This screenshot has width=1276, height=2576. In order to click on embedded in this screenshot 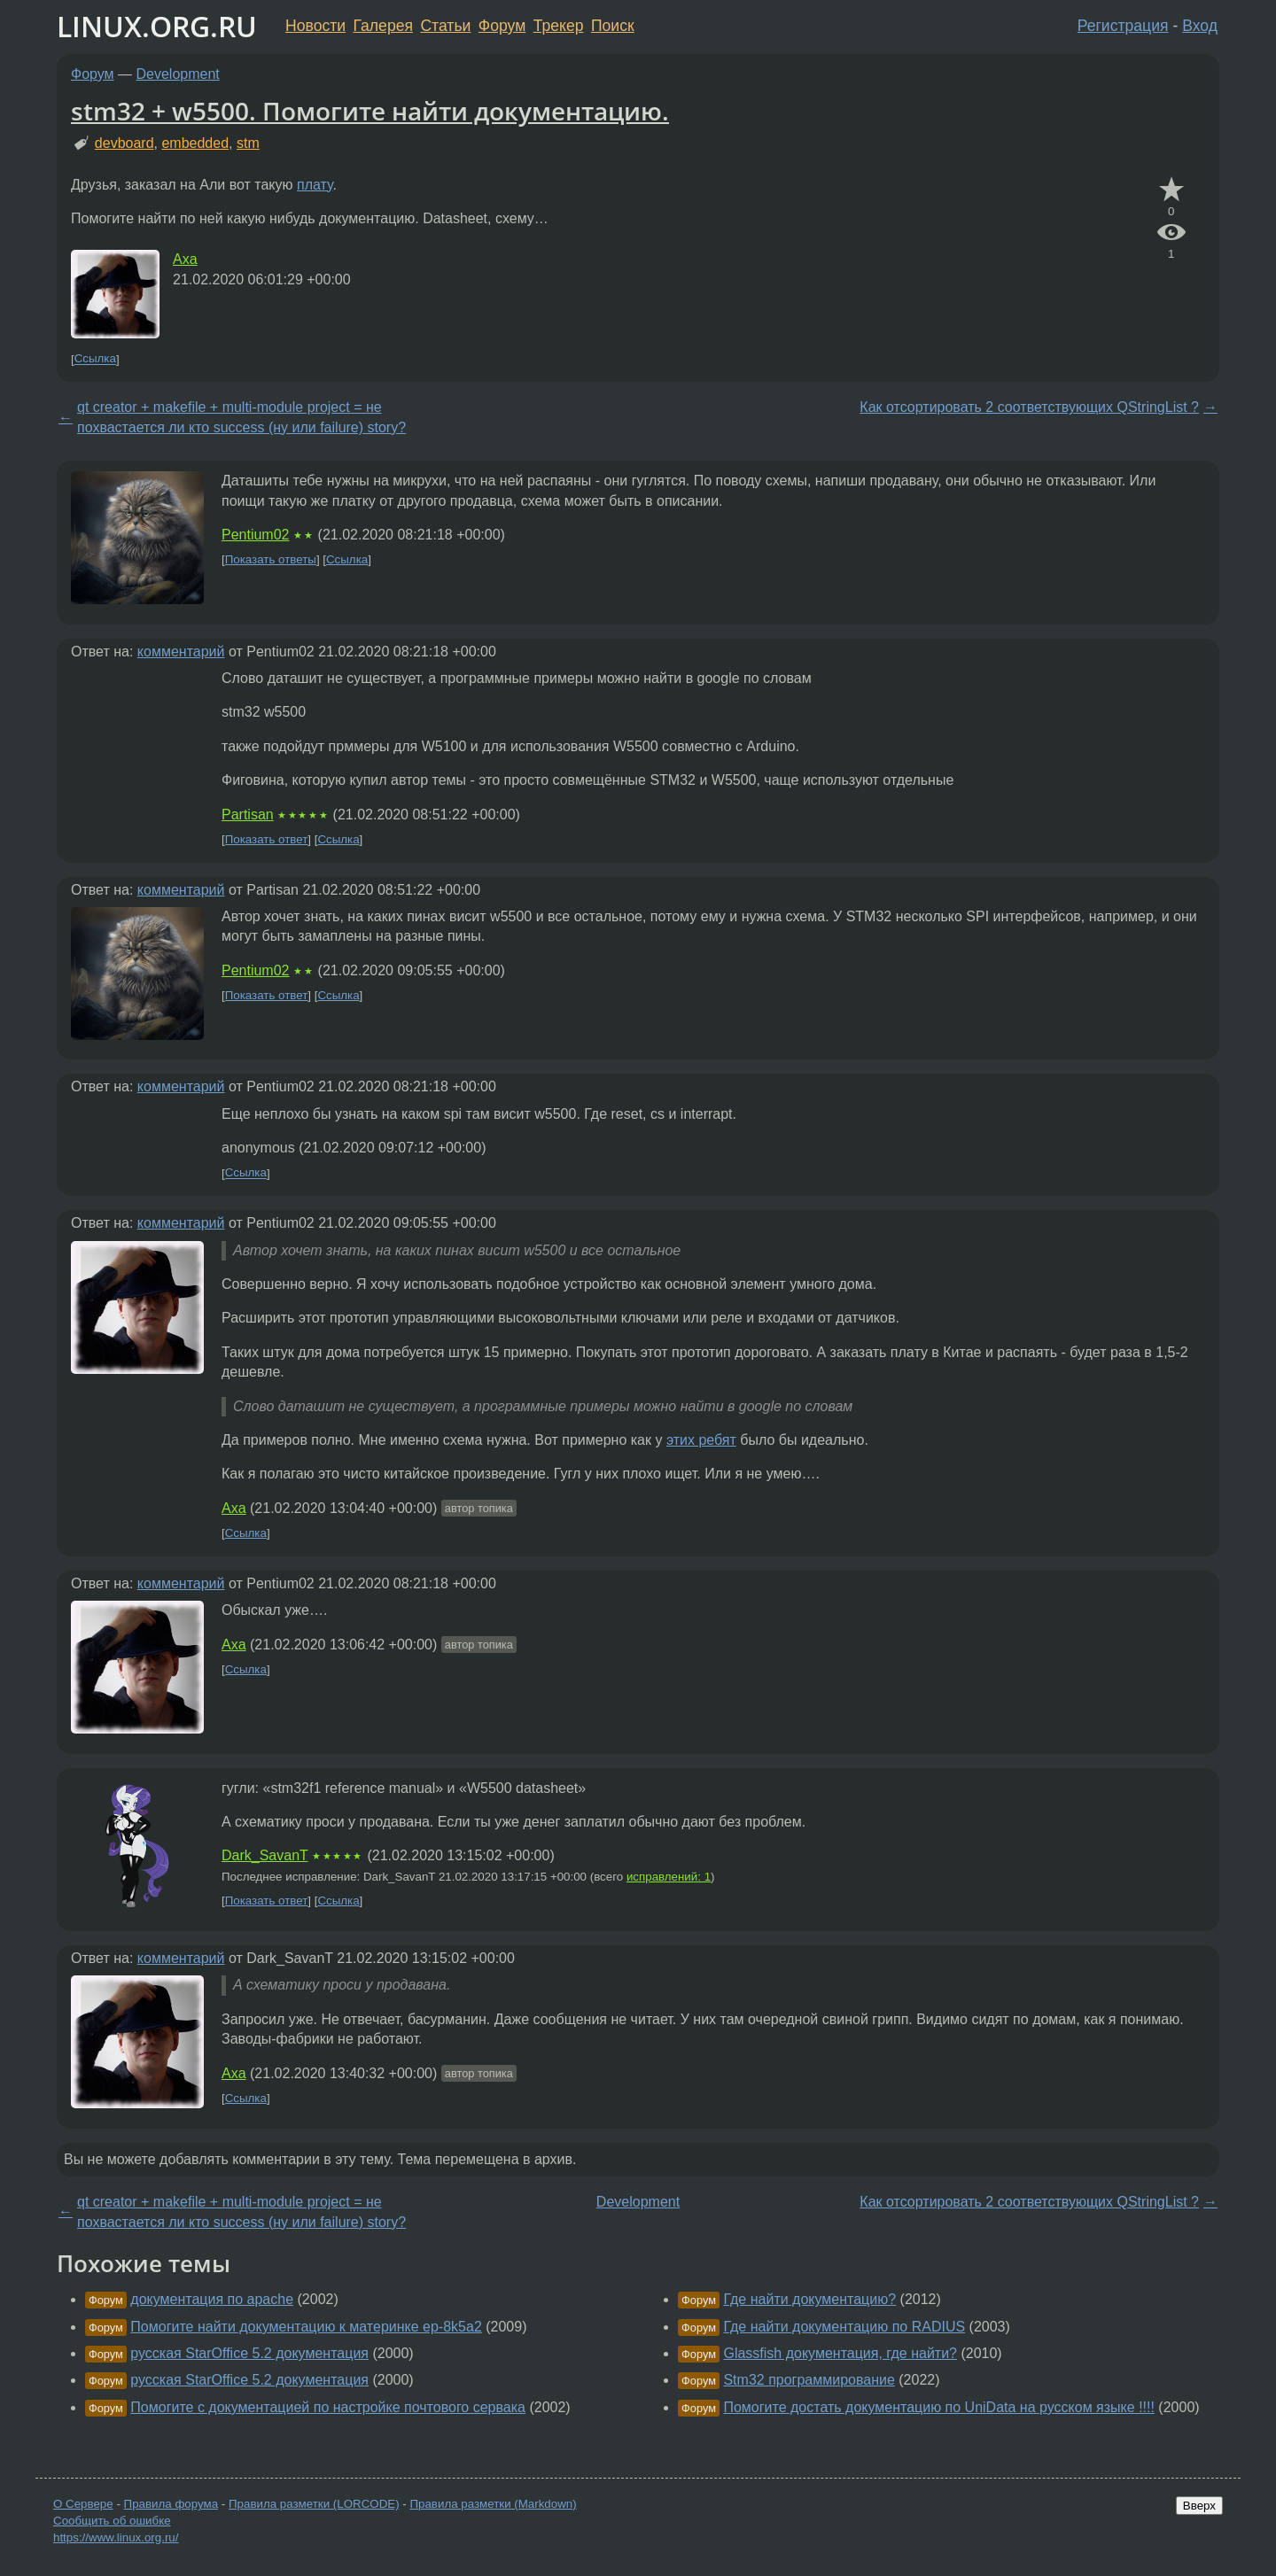, I will do `click(195, 143)`.